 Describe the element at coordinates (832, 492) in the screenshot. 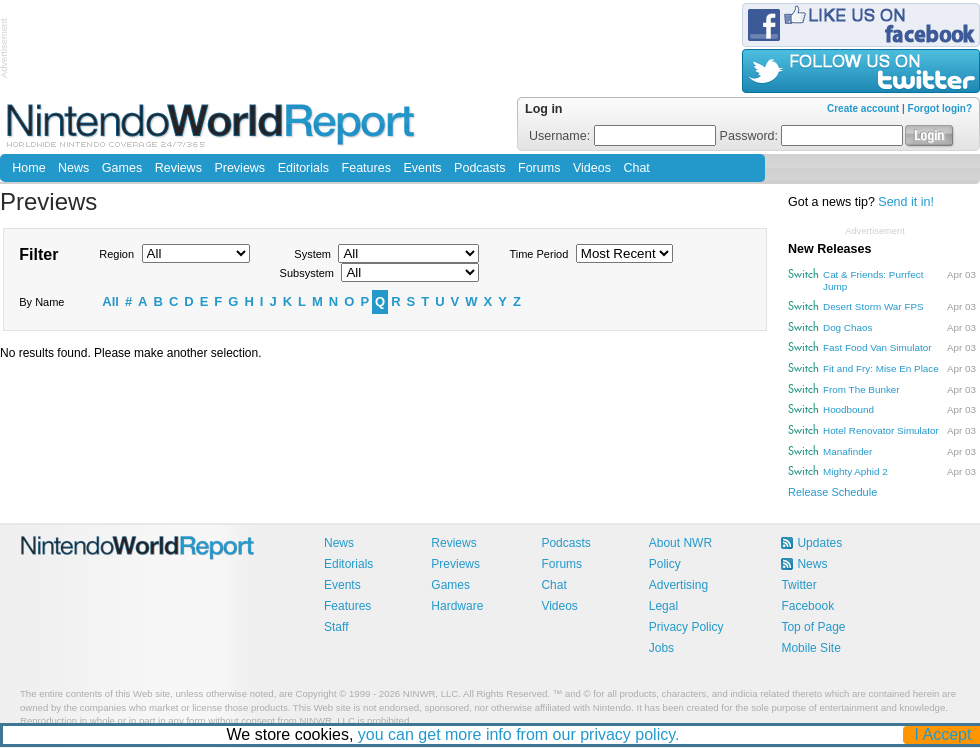

I see `Release Schedule` at that location.